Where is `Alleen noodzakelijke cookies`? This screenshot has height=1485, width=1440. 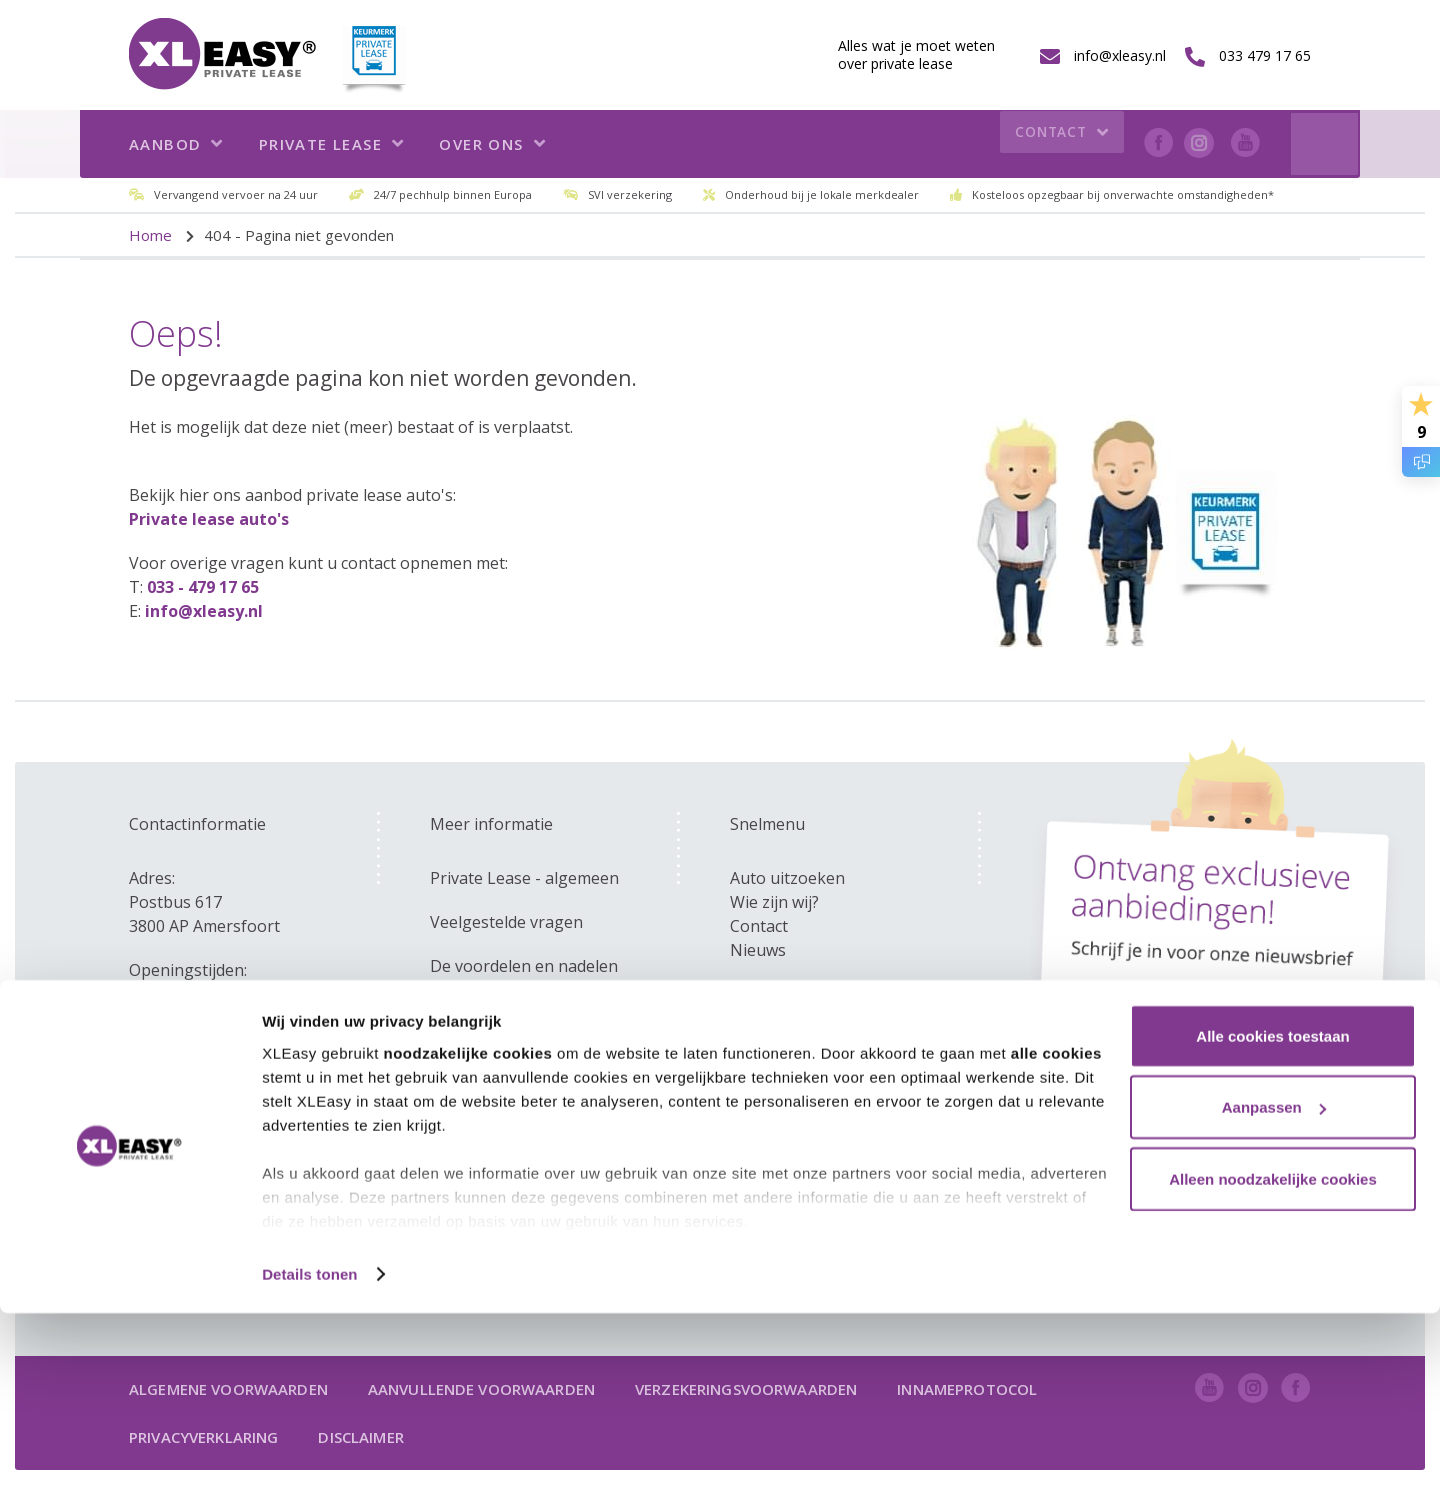 Alleen noodzakelijke cookies is located at coordinates (1273, 1350).